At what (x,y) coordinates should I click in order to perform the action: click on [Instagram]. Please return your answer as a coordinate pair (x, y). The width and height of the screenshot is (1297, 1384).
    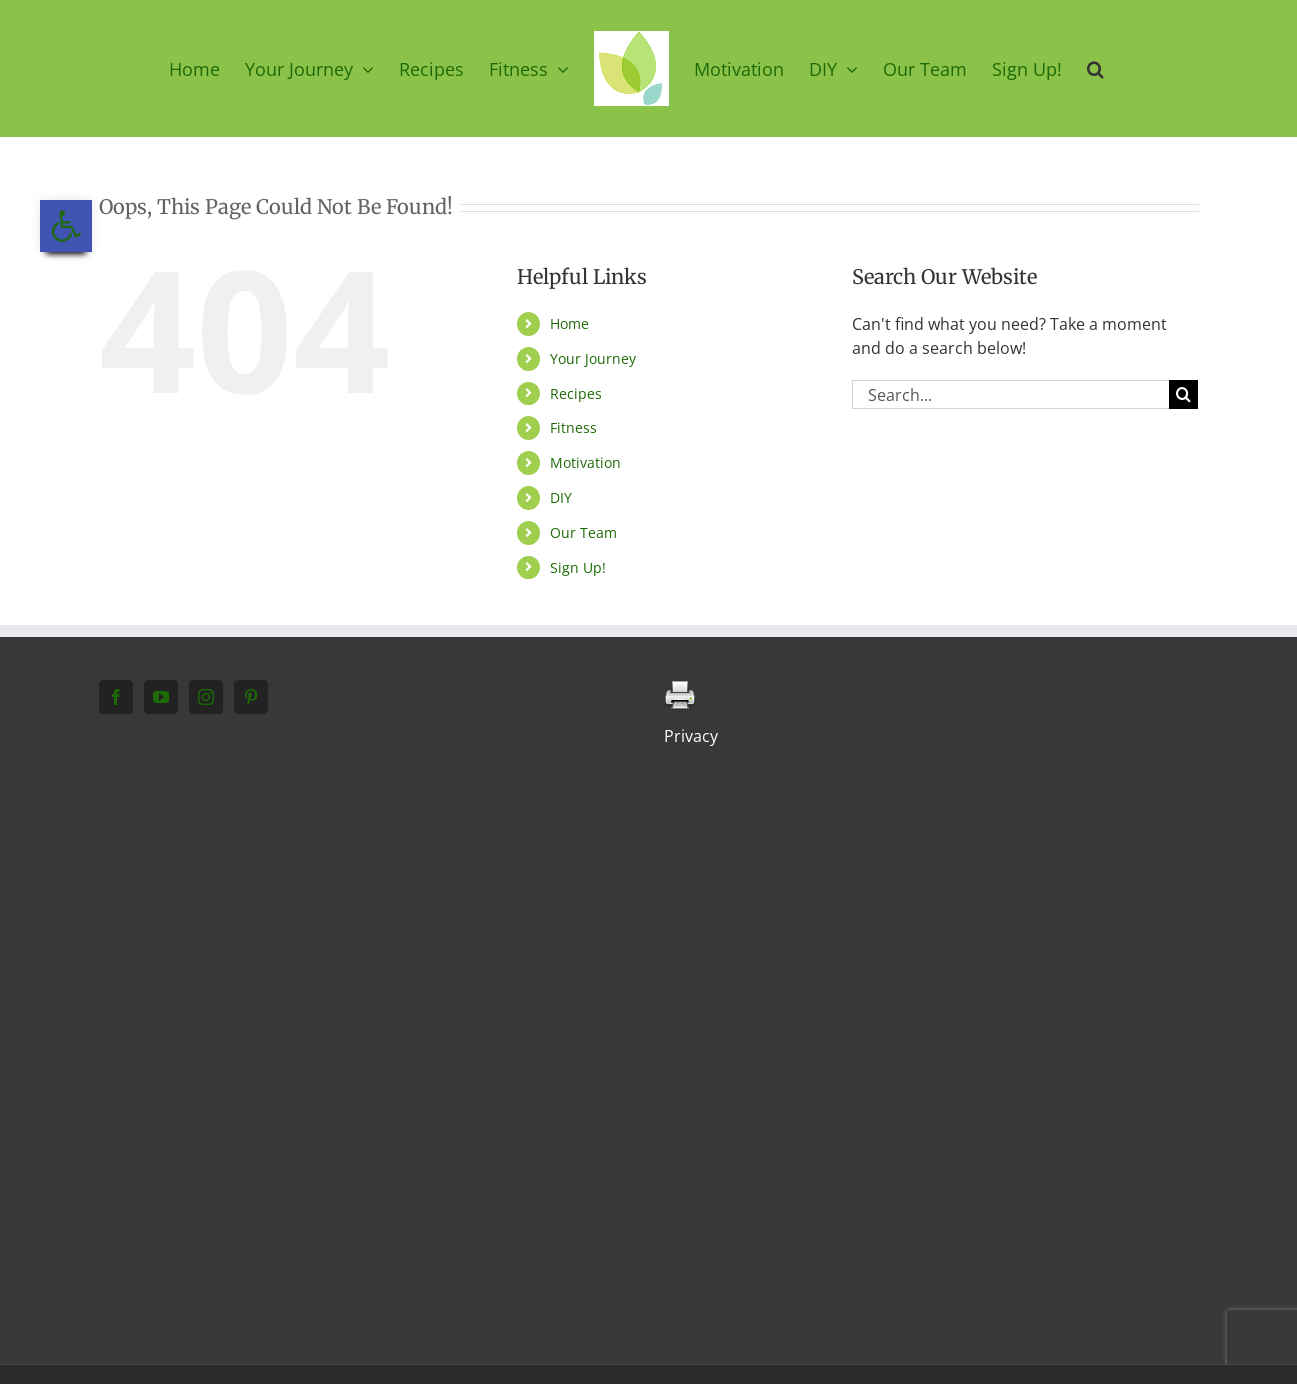
    Looking at the image, I should click on (206, 697).